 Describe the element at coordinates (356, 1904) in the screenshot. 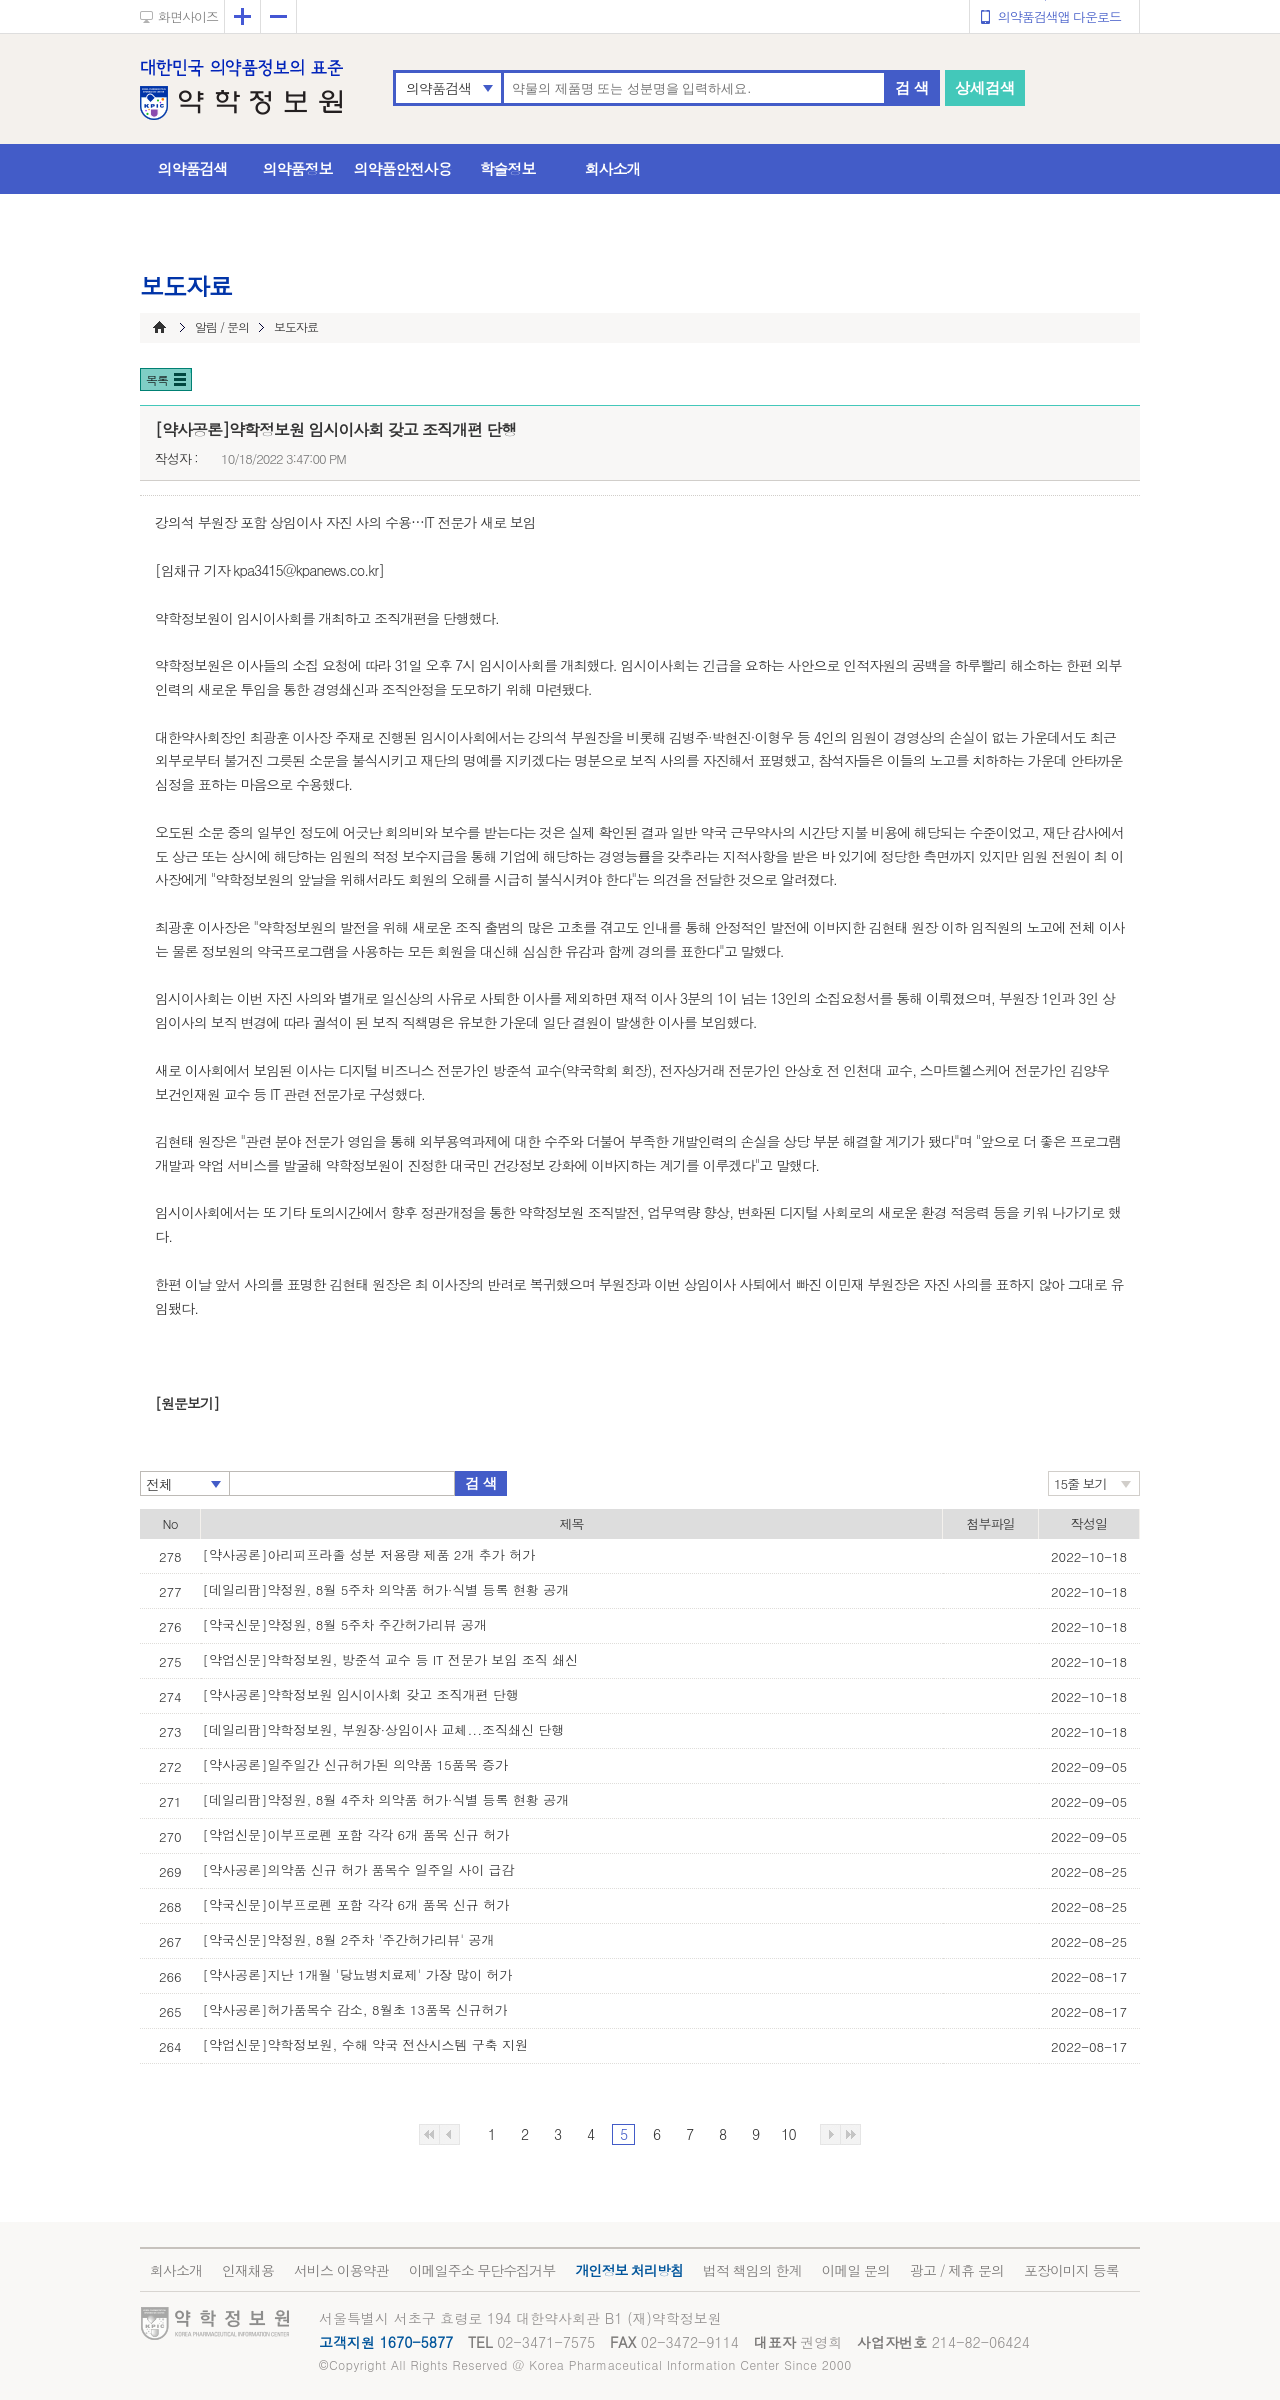

I see `[약국신문]이부프로펜 포함 각각 6개 품목 신규 허가` at that location.